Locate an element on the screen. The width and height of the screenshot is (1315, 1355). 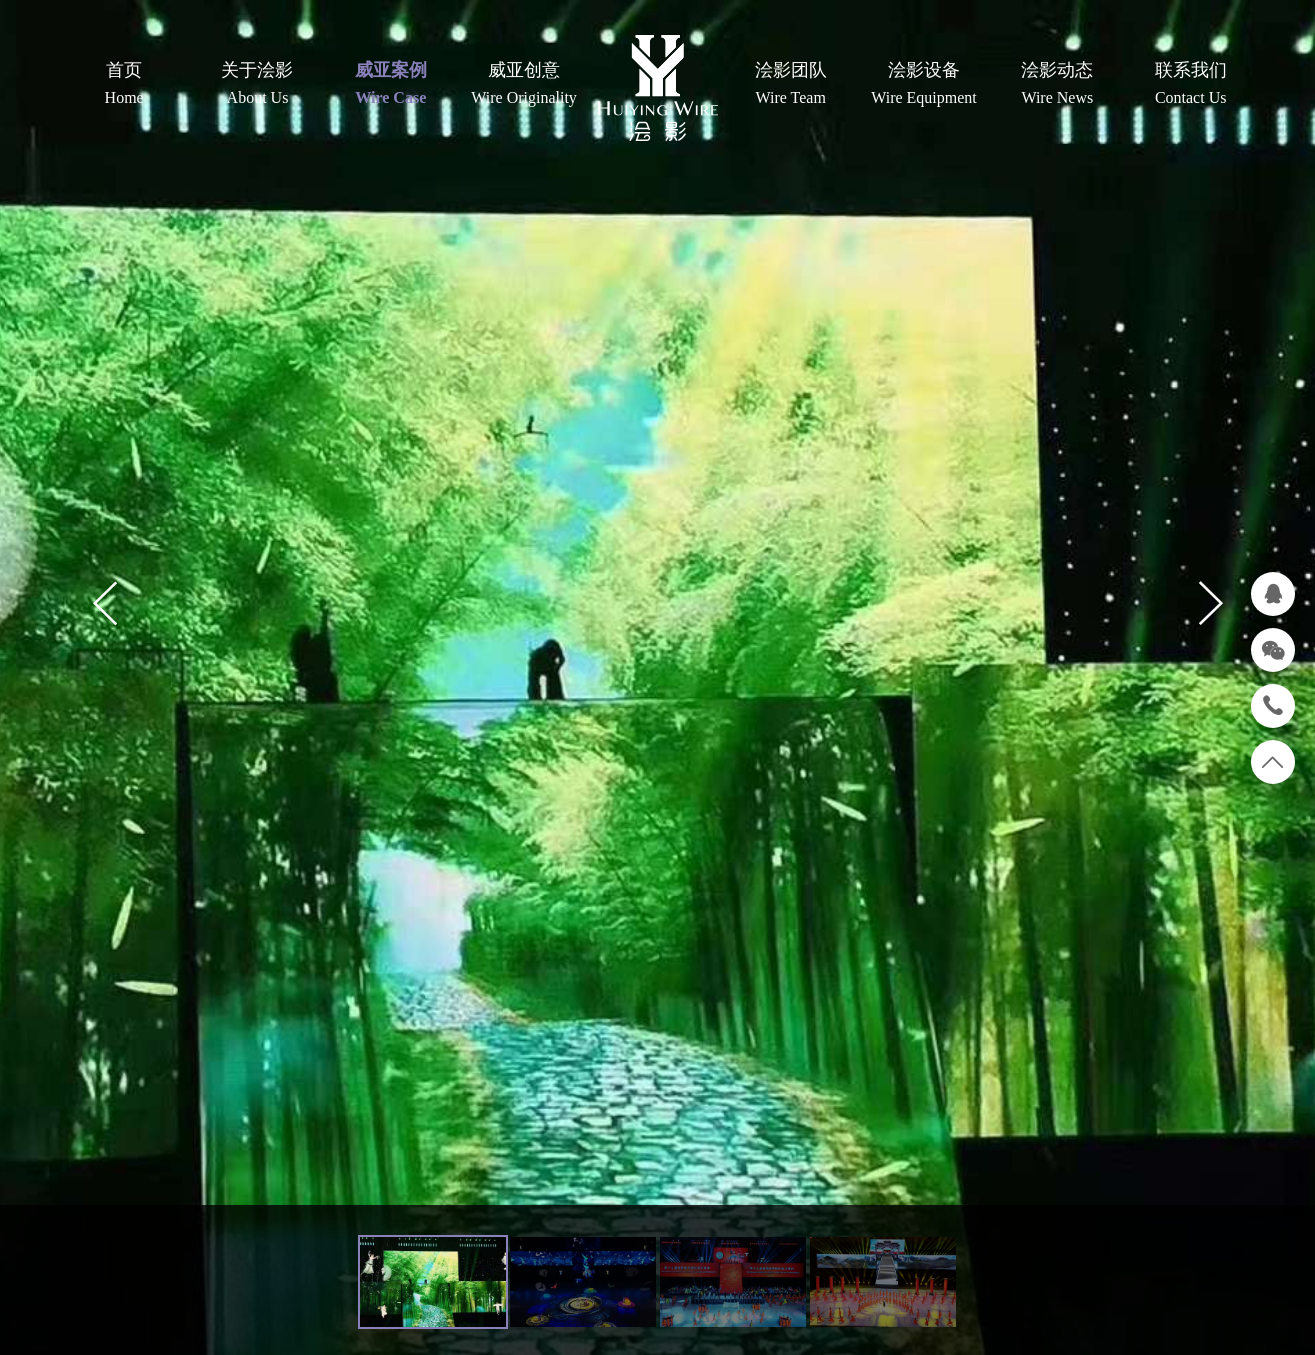
浍影团队 is located at coordinates (790, 84).